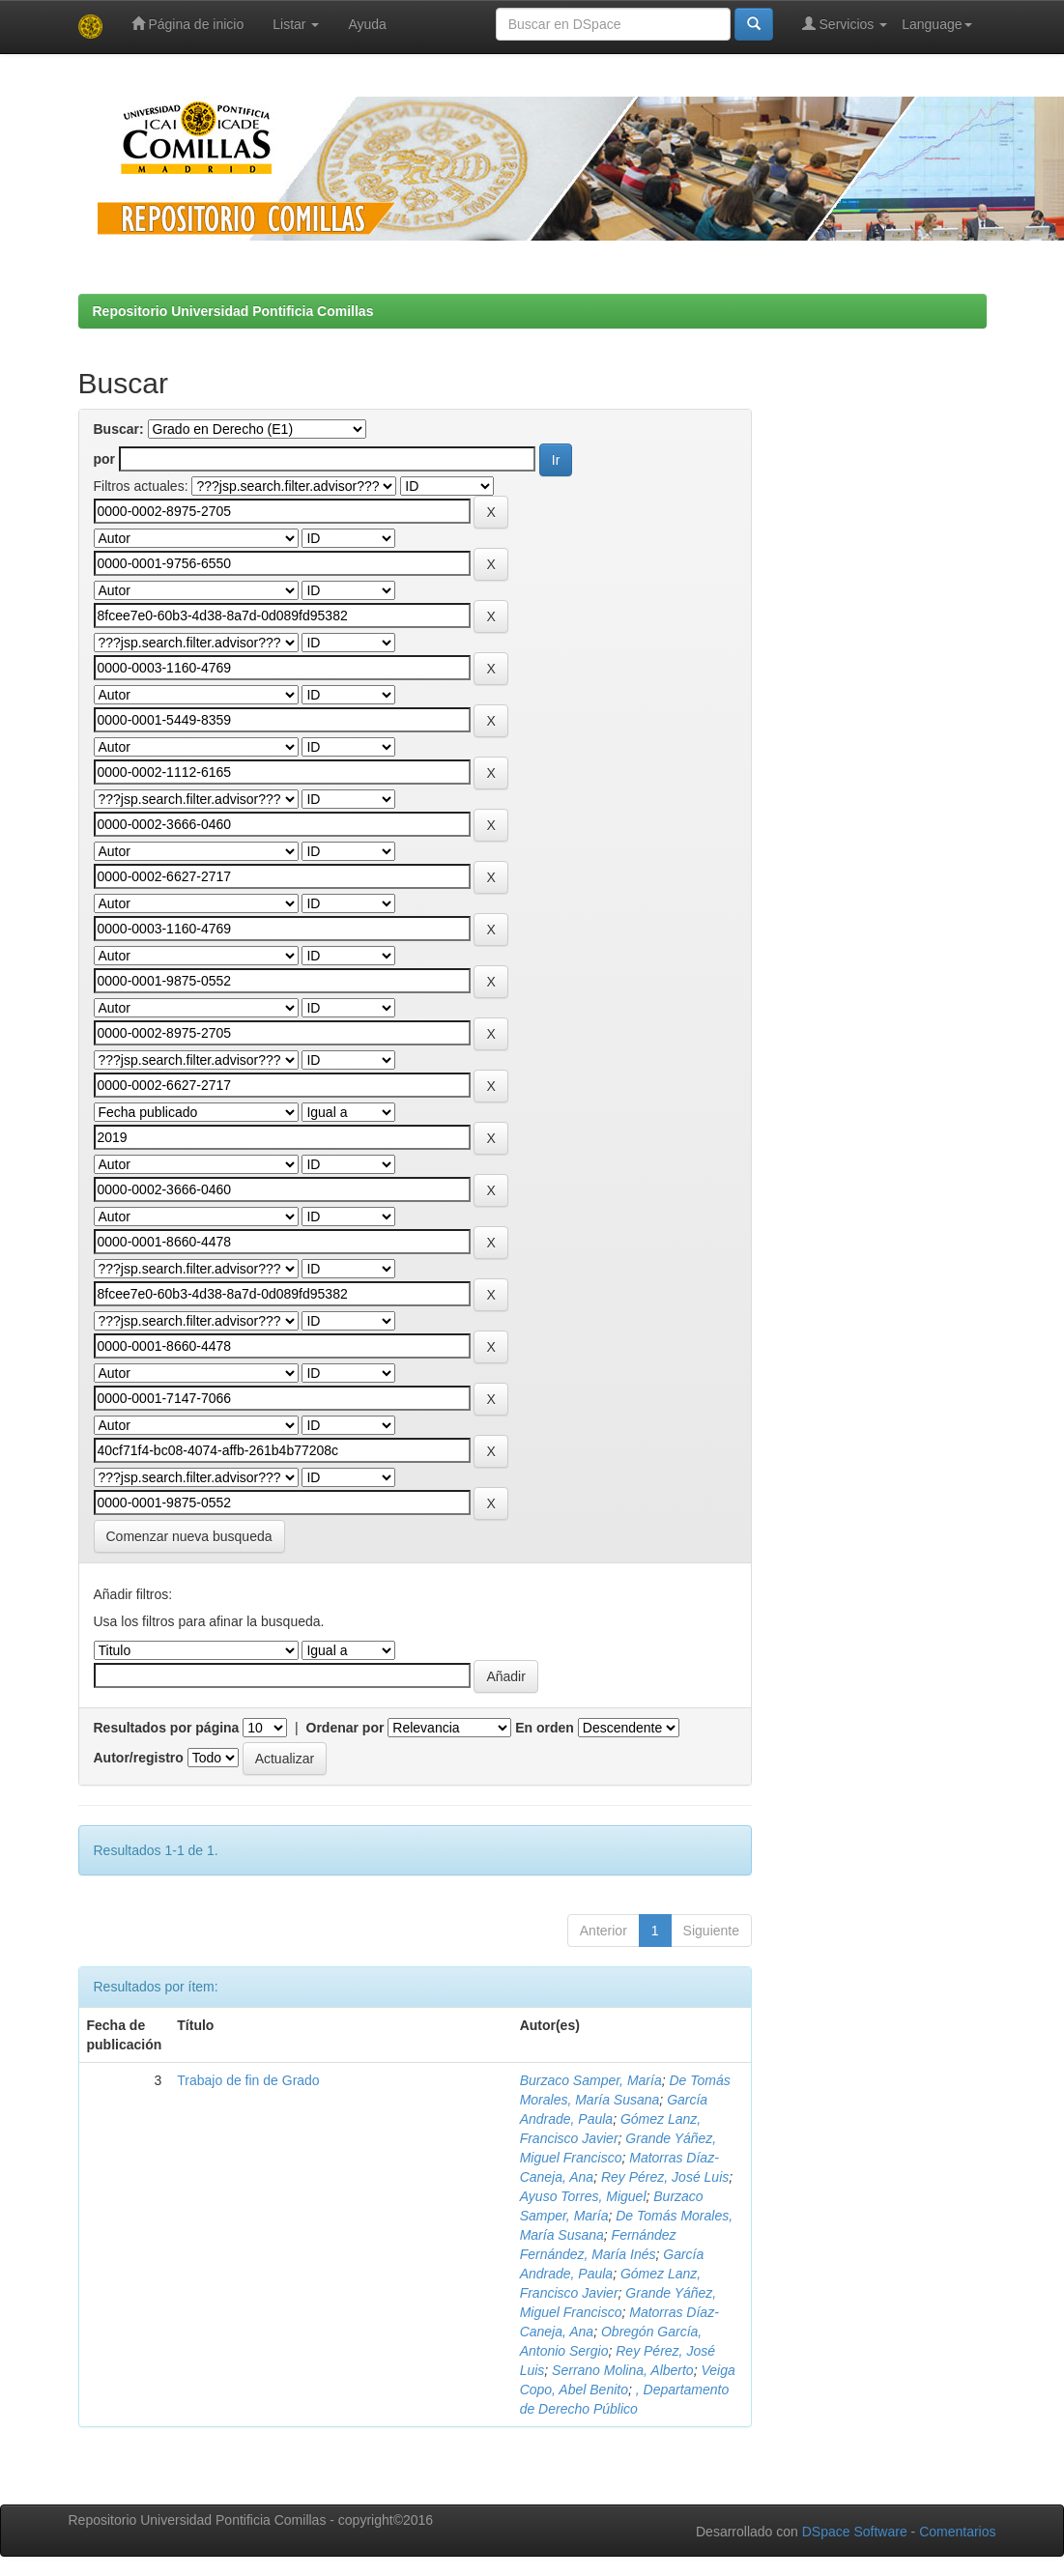 The height and width of the screenshot is (2576, 1064). What do you see at coordinates (665, 2177) in the screenshot?
I see `Rey Pérez, José Luis` at bounding box center [665, 2177].